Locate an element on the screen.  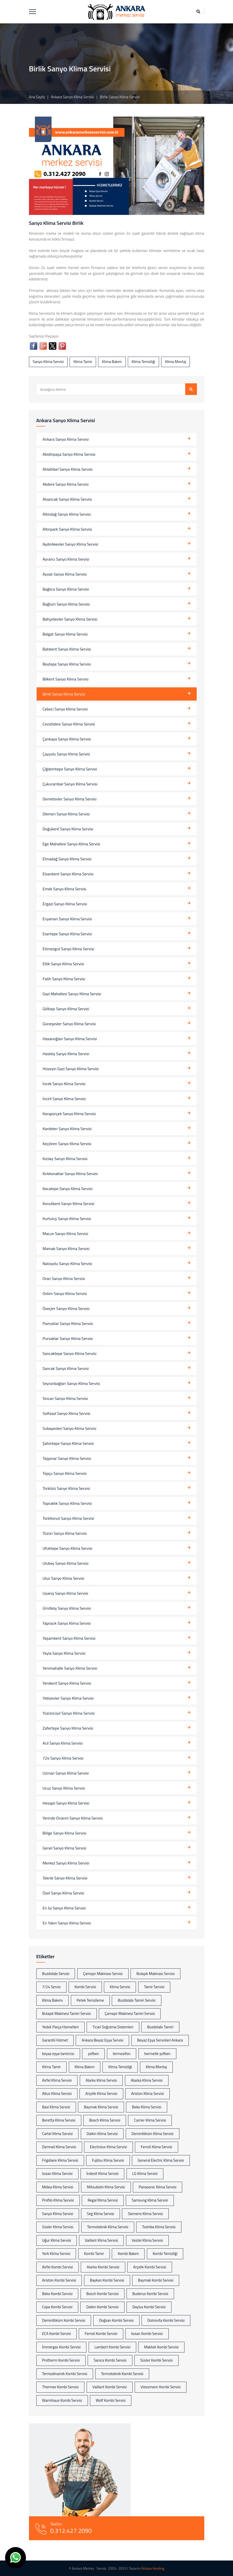
Ulubey Sanyo Klima Servisi is located at coordinates (65, 1563).